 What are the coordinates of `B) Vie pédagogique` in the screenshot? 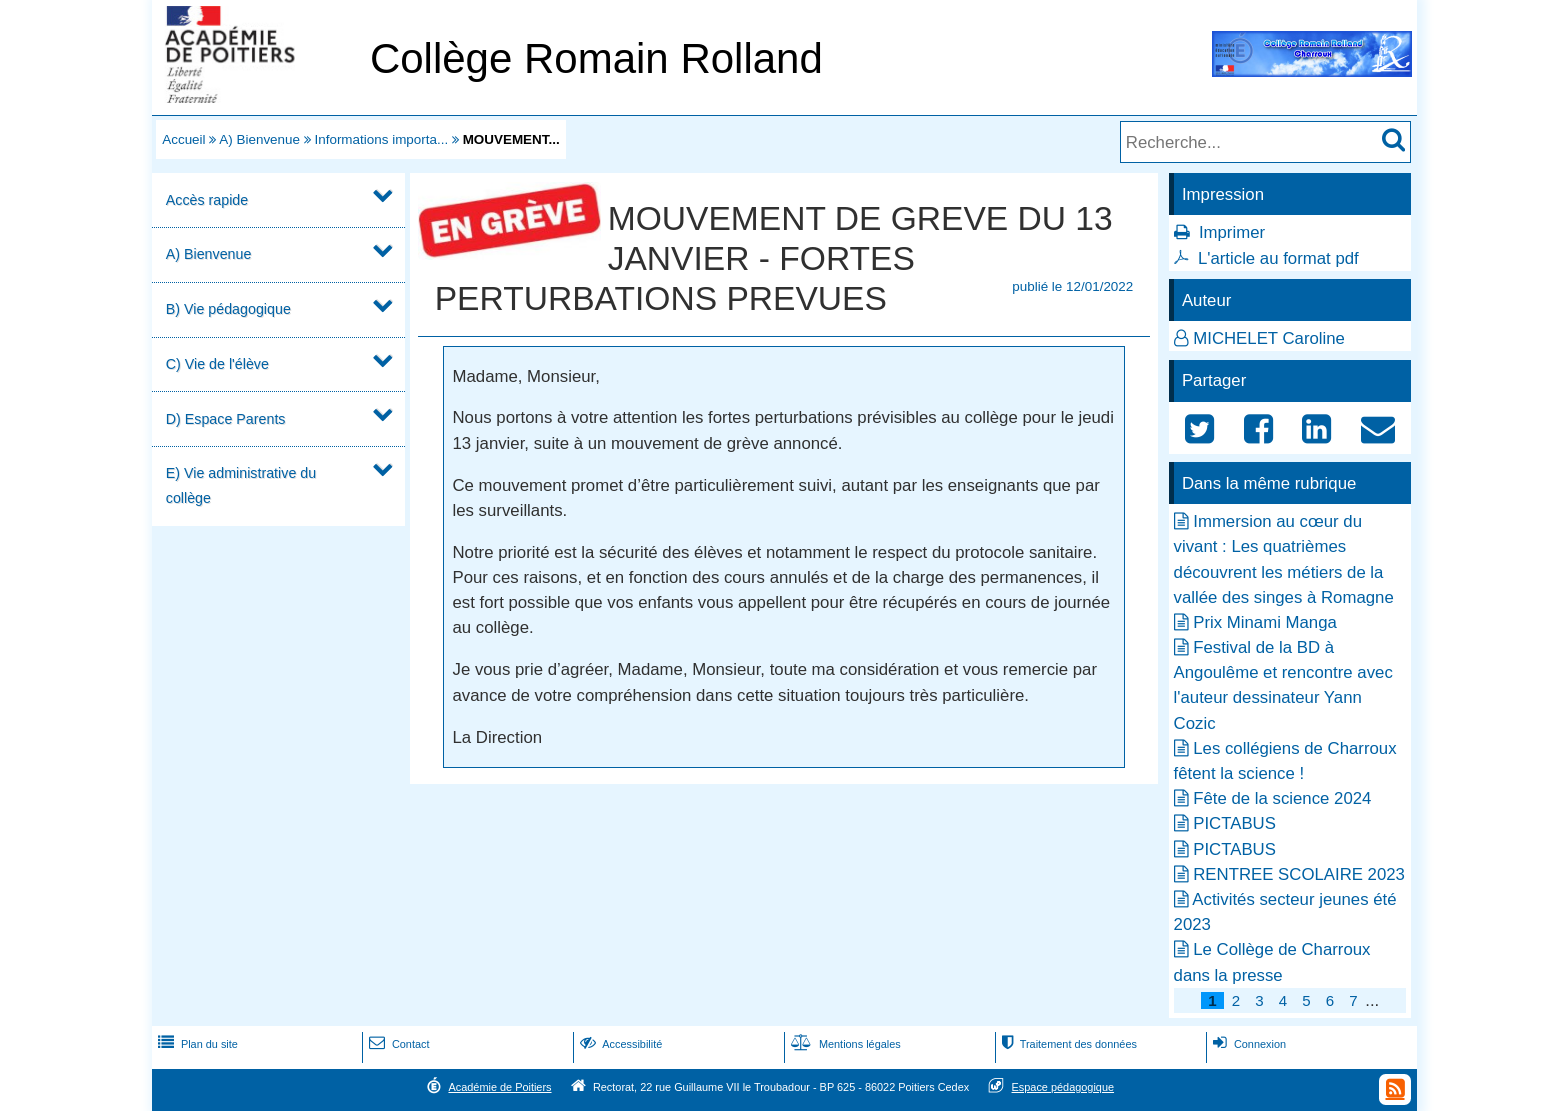 It's located at (228, 309).